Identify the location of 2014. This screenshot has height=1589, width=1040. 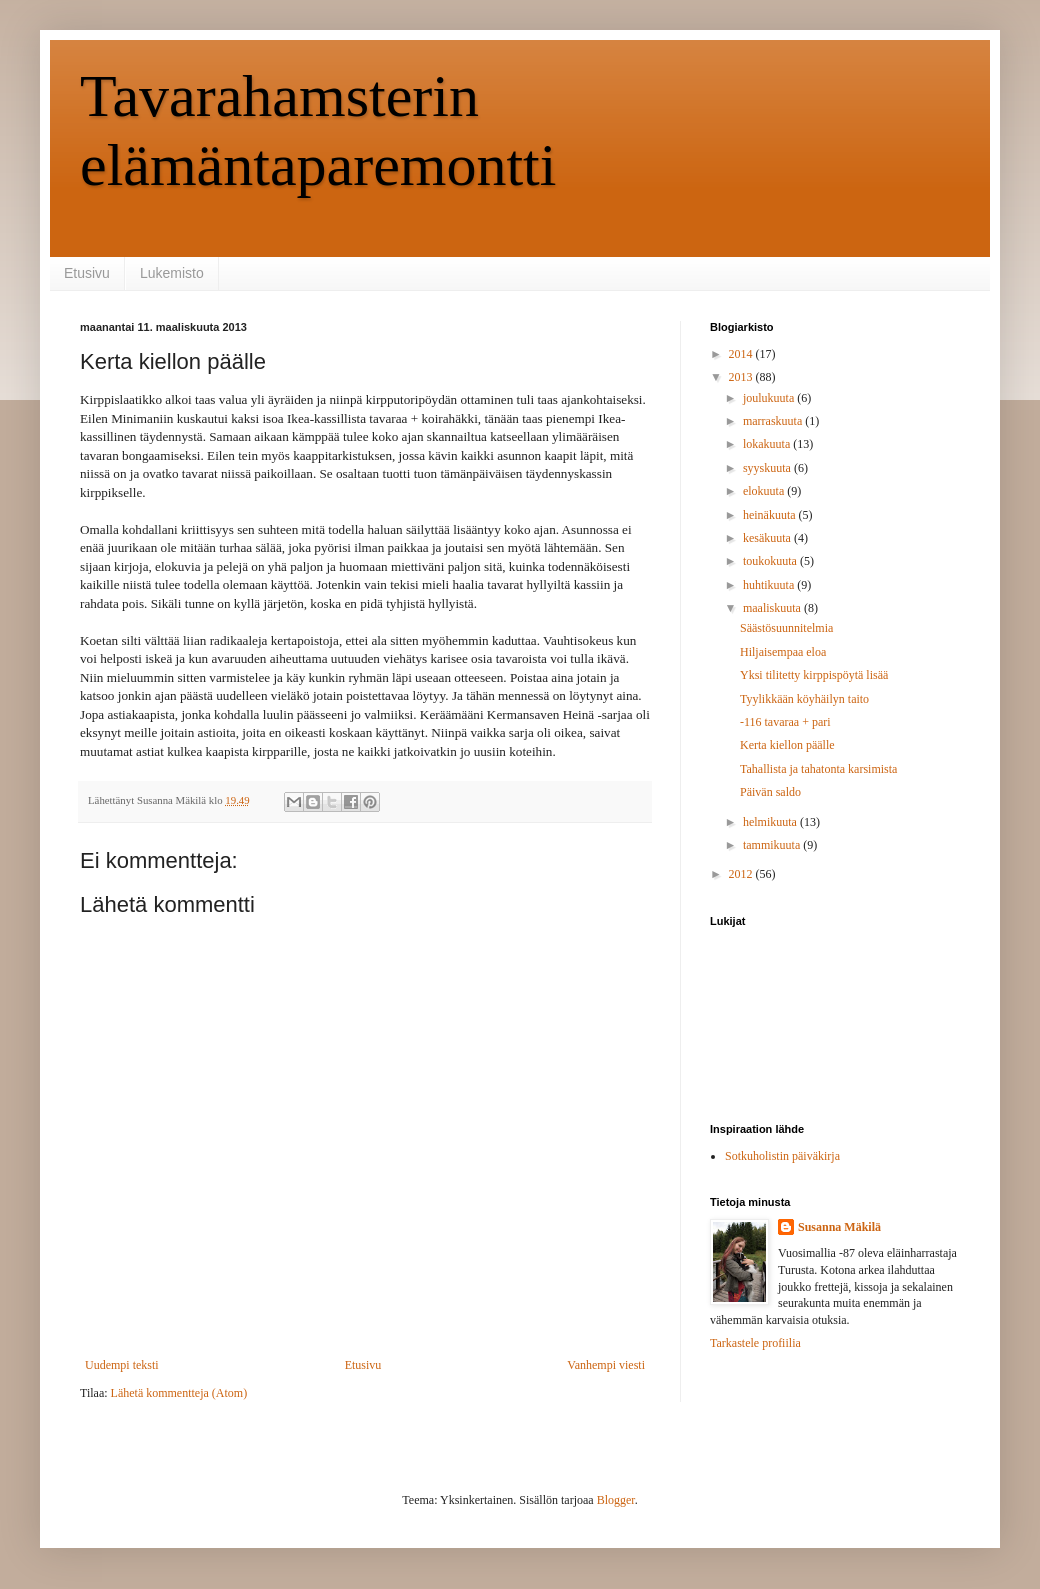
(742, 354).